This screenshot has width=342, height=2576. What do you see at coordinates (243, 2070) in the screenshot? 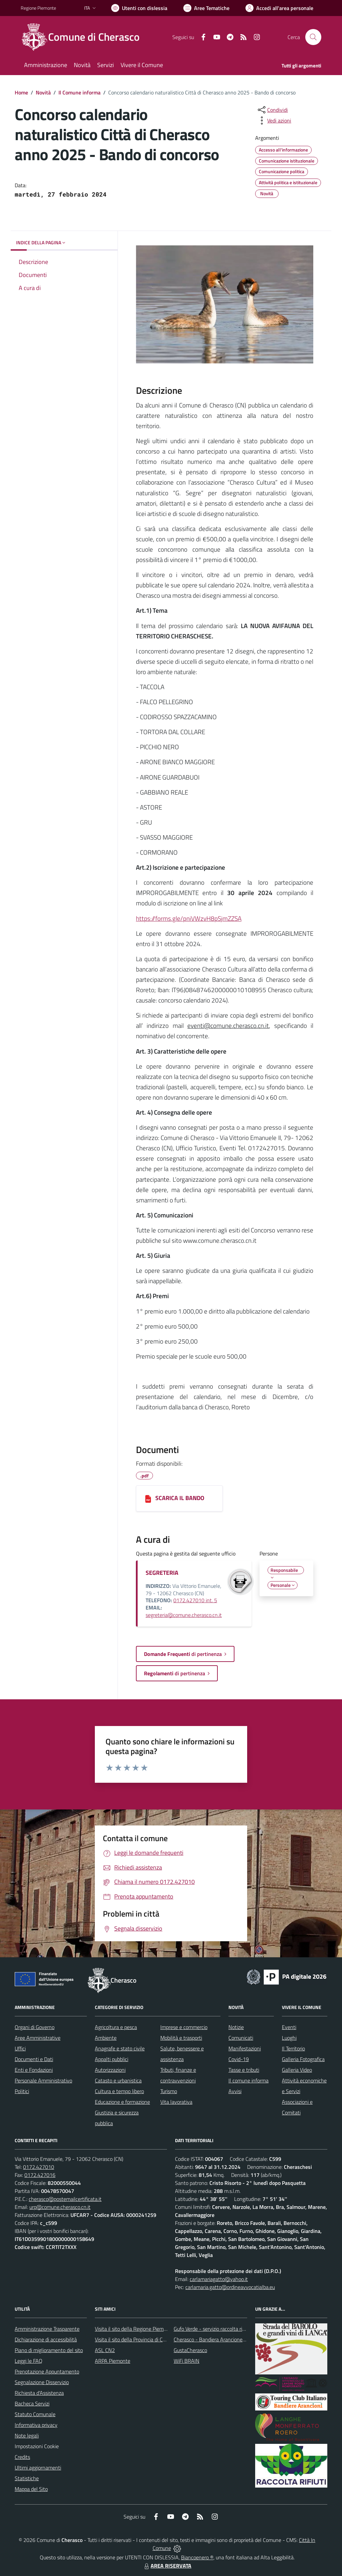
I see `Tasse e tributi` at bounding box center [243, 2070].